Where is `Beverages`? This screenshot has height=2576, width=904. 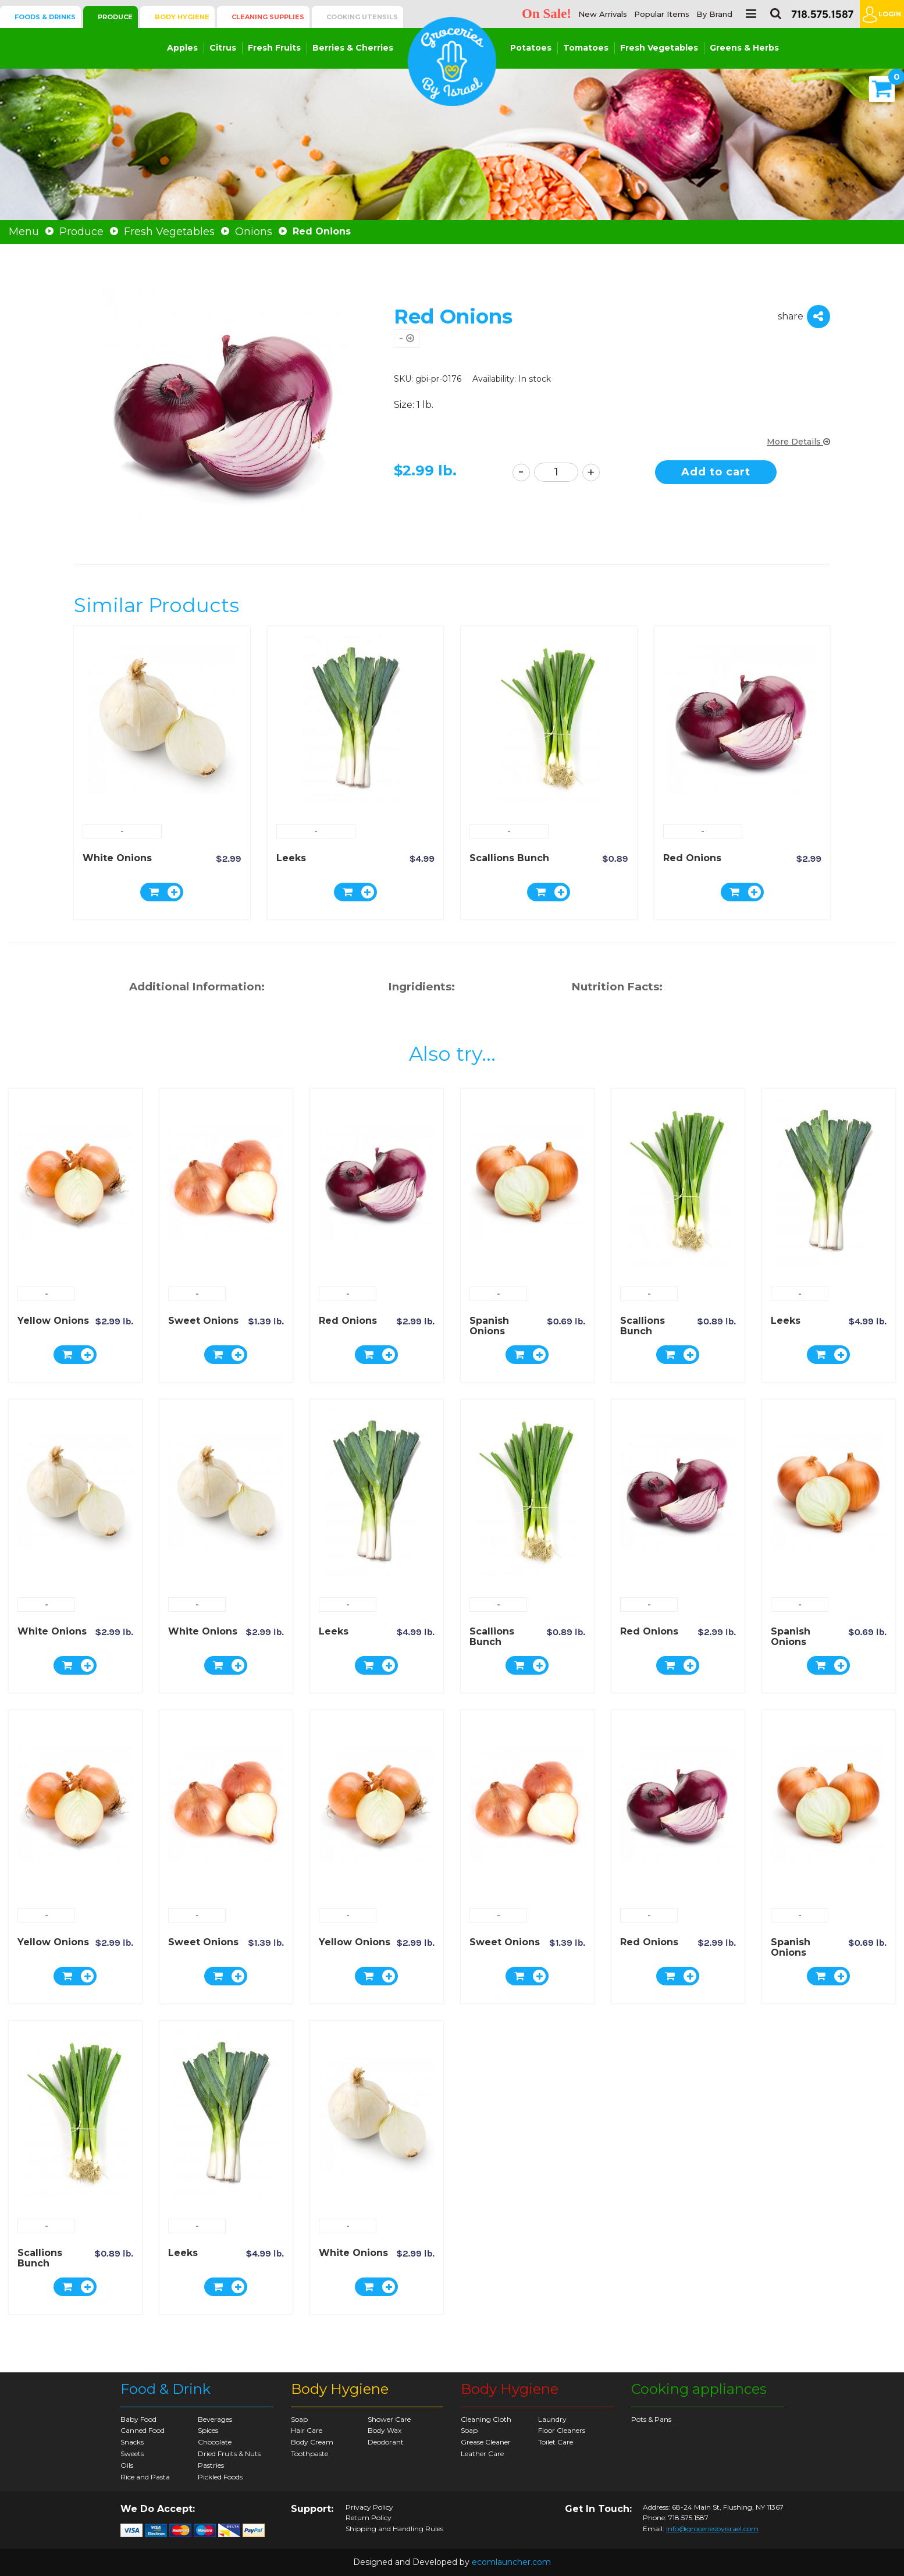 Beverages is located at coordinates (215, 2419).